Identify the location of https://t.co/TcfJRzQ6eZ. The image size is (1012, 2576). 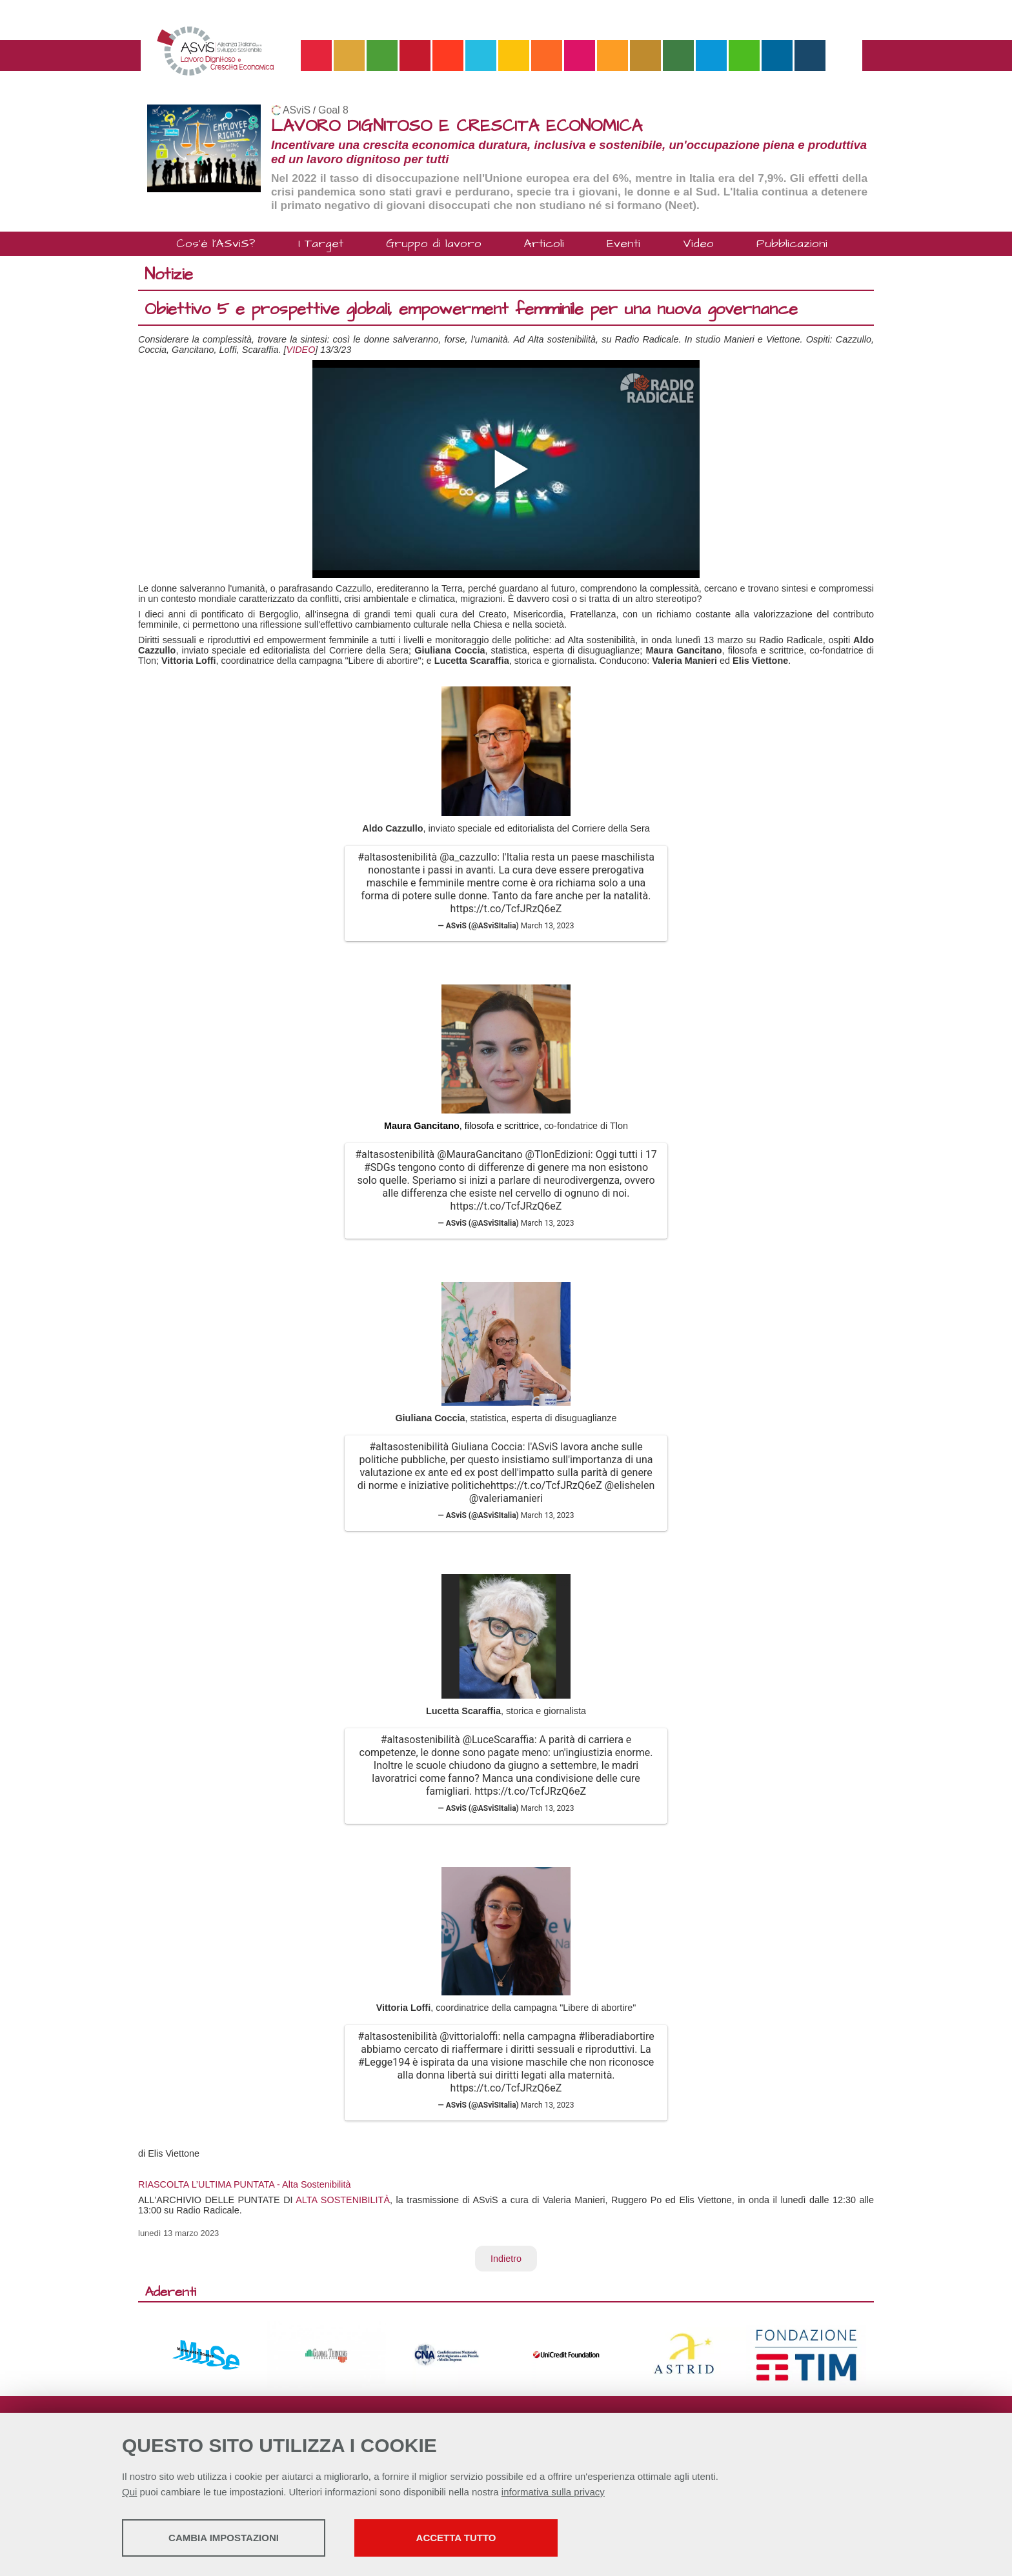
(506, 909).